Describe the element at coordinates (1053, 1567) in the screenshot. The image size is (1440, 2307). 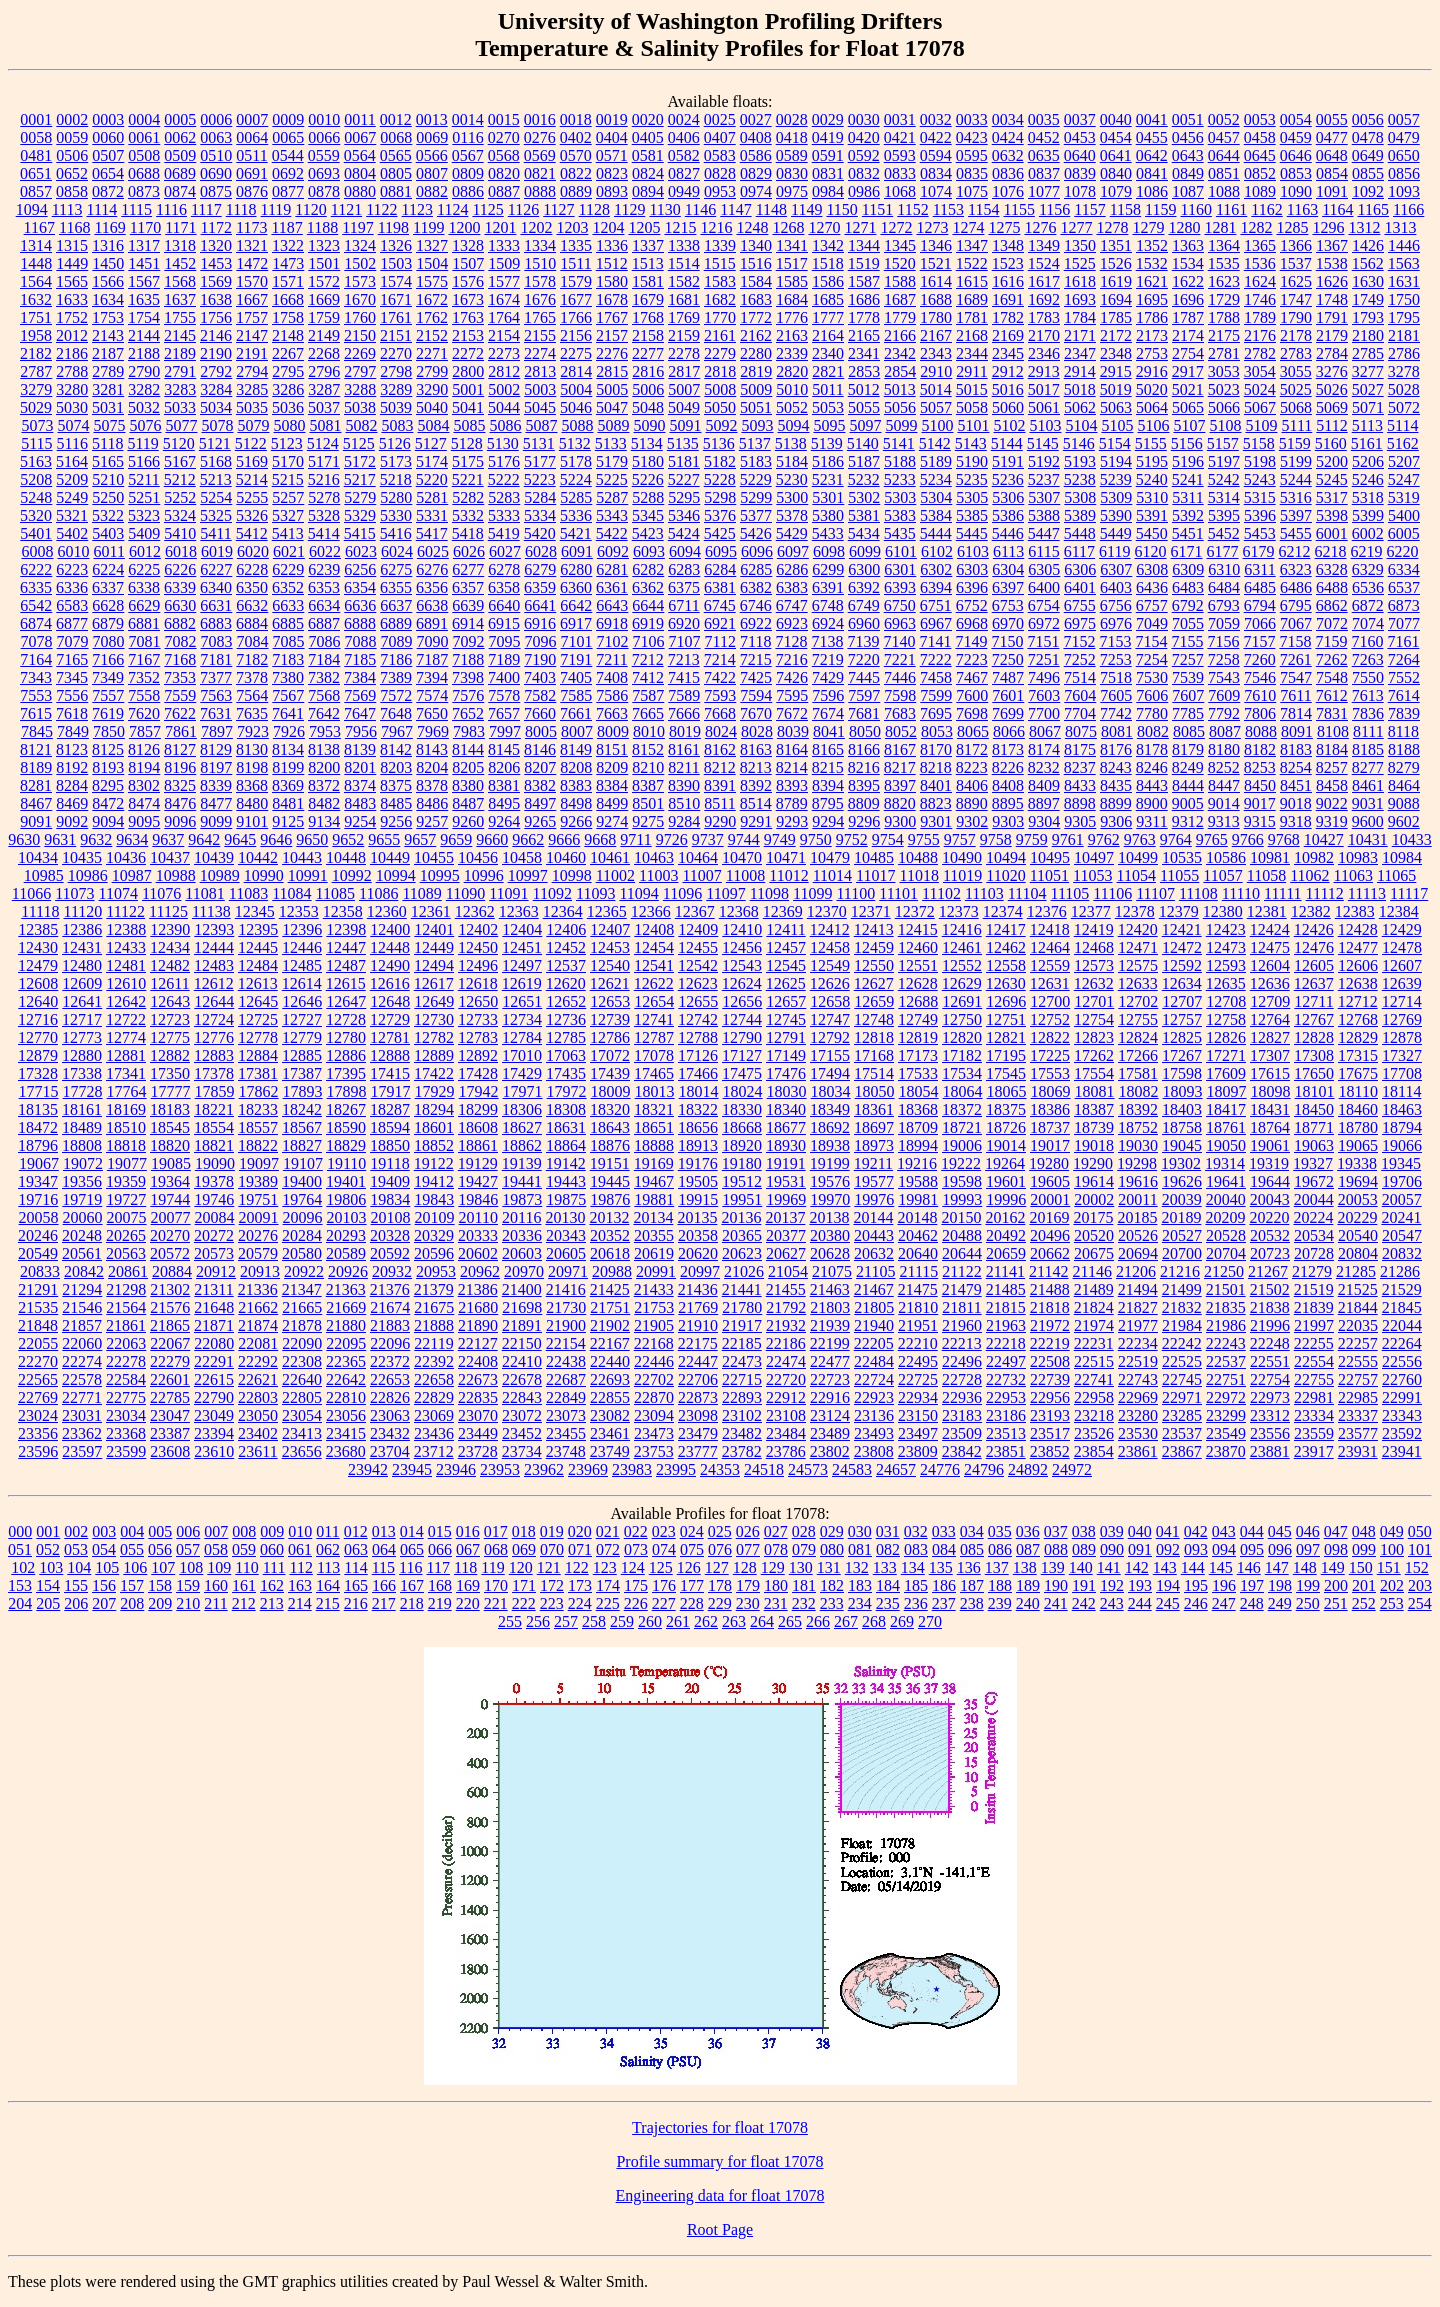
I see `139` at that location.